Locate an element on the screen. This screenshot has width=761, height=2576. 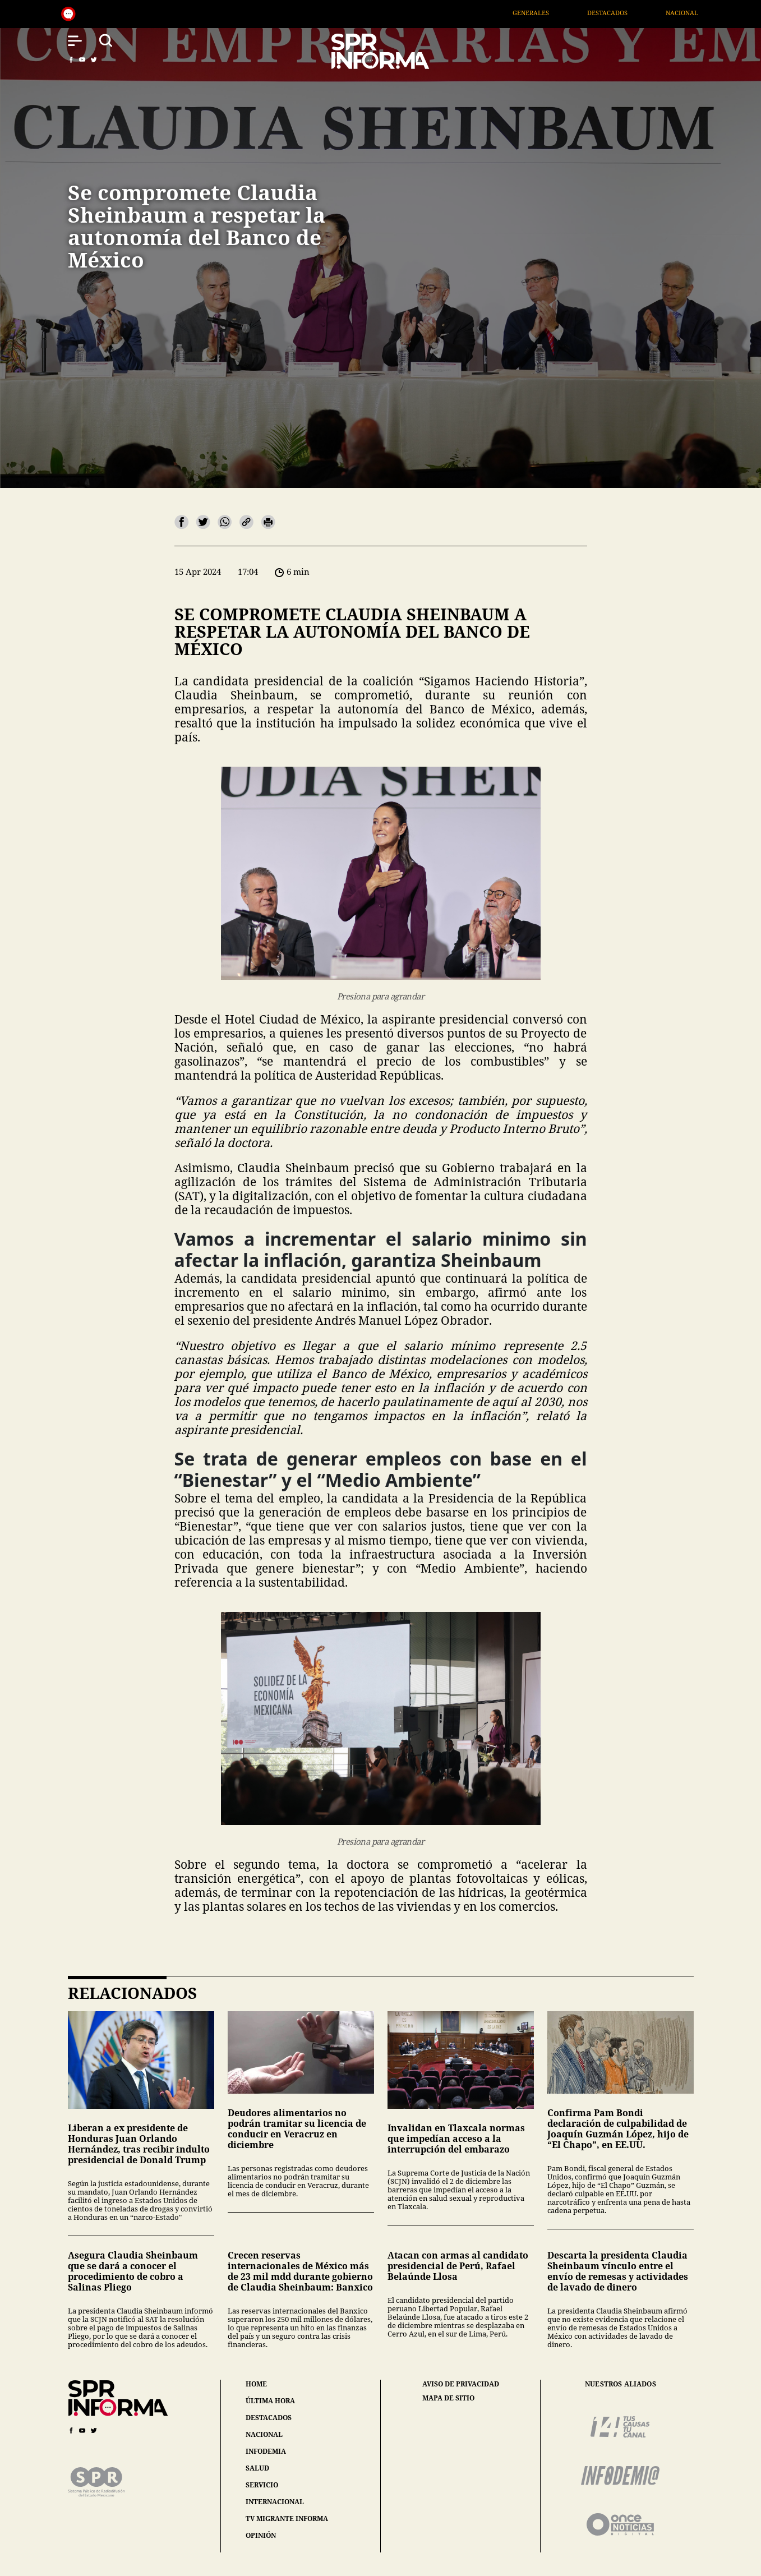
aviso de privacidad is located at coordinates (460, 2384).